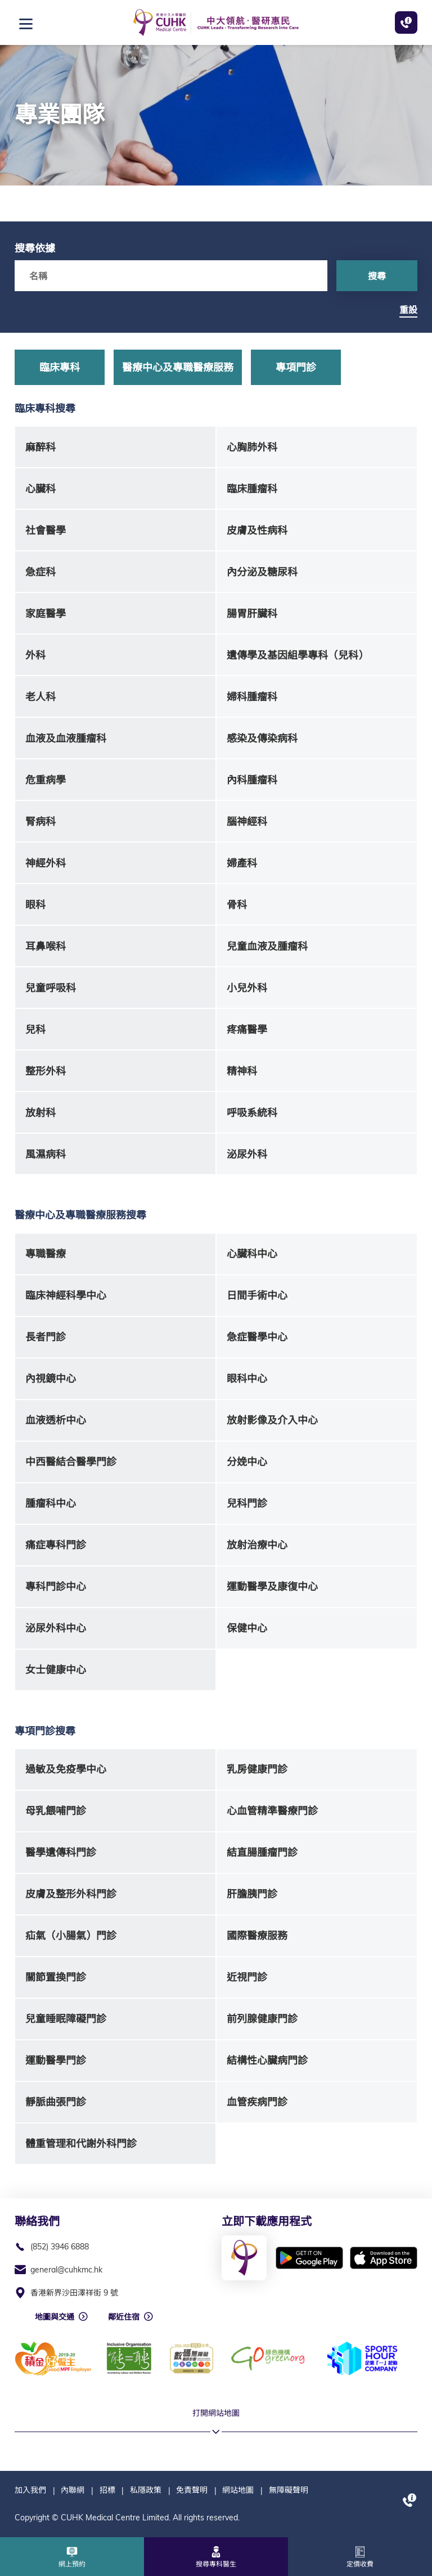  Describe the element at coordinates (45, 779) in the screenshot. I see `危重病學` at that location.